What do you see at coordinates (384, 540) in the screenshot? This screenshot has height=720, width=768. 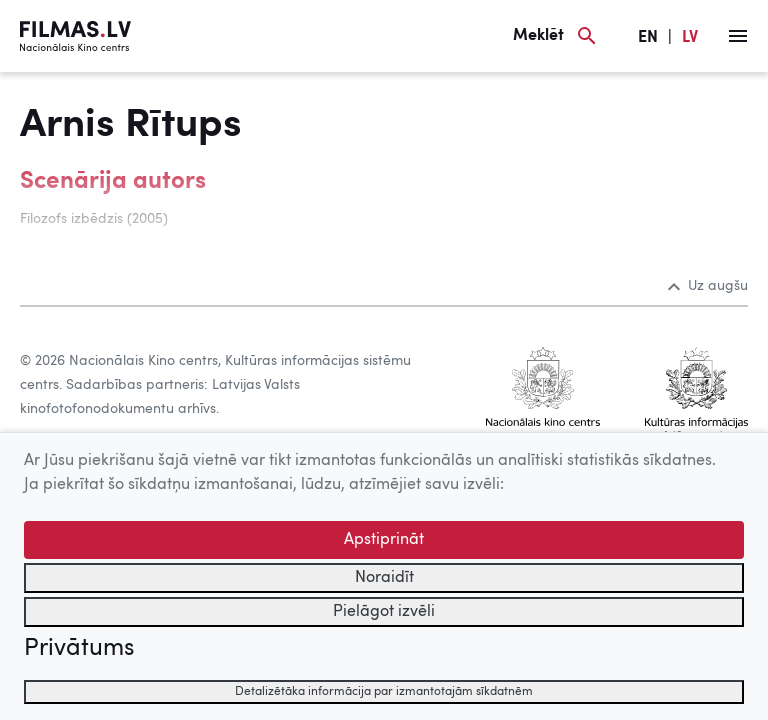 I see `Apstiprināt` at bounding box center [384, 540].